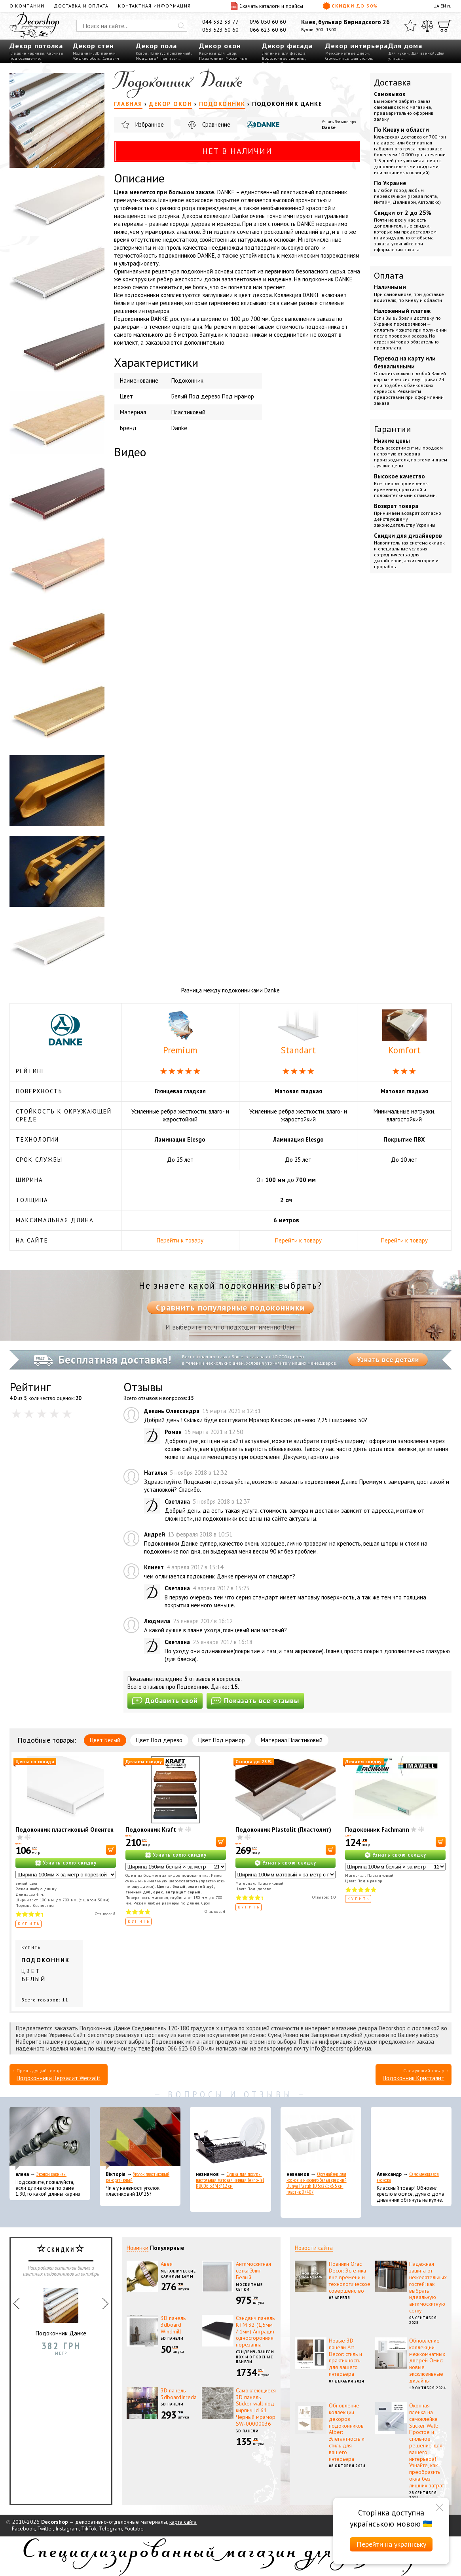  What do you see at coordinates (230, 2138) in the screenshot?
I see `[Сушка для посуды настольная матовая черная Tekno-Tel KB006 33*48*12 см]` at bounding box center [230, 2138].